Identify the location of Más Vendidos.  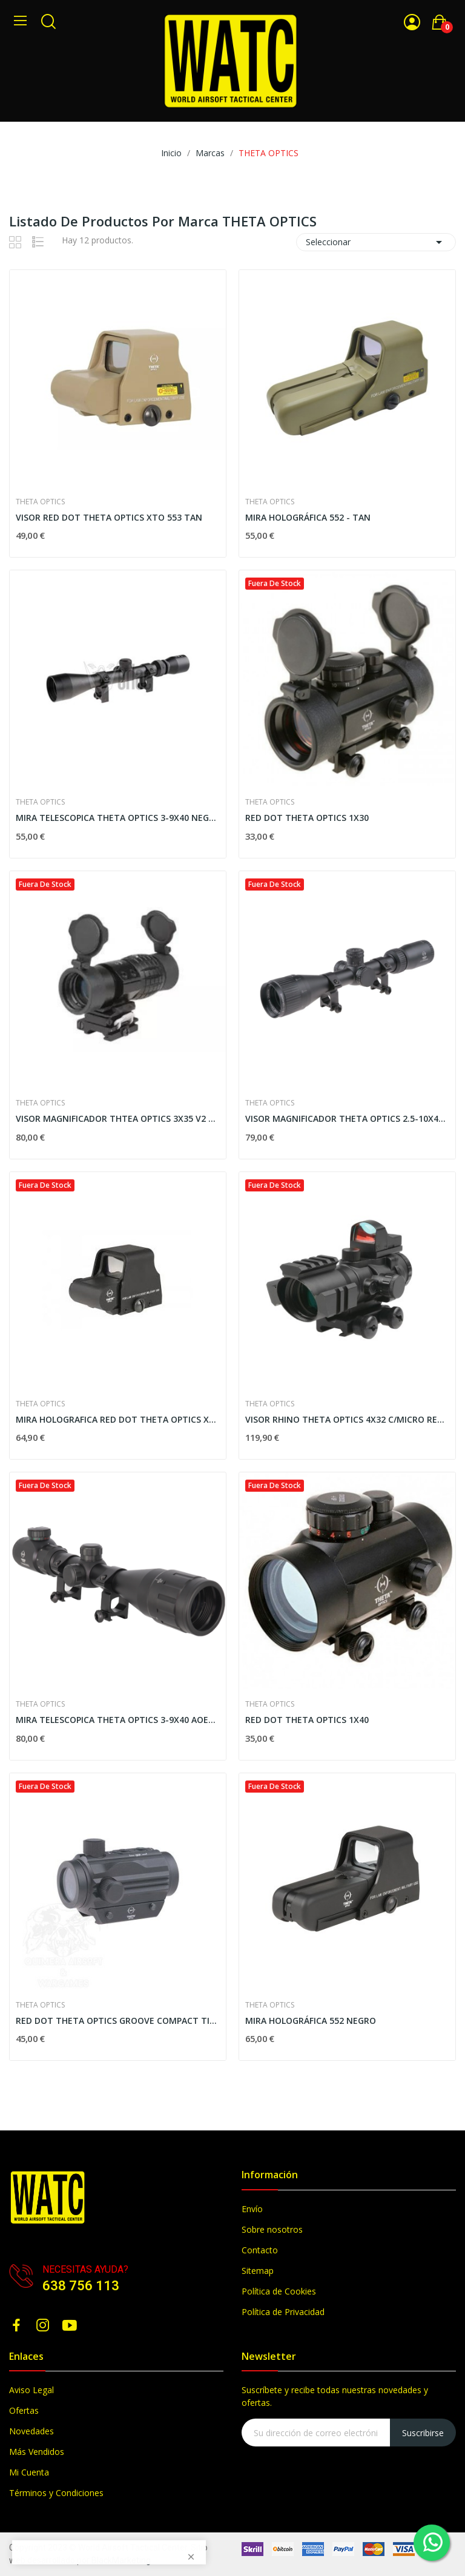
(36, 2451).